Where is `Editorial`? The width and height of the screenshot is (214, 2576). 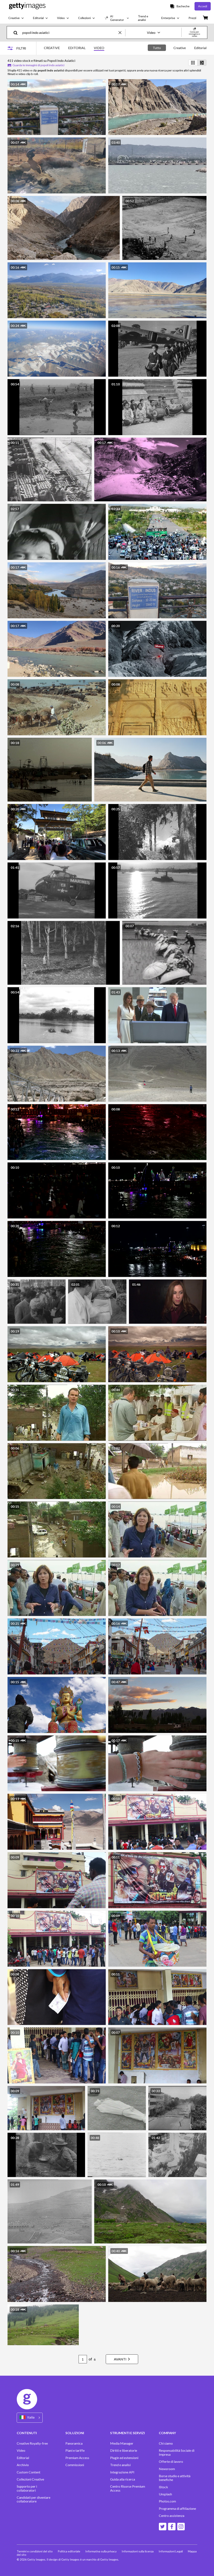
Editorial is located at coordinates (23, 2458).